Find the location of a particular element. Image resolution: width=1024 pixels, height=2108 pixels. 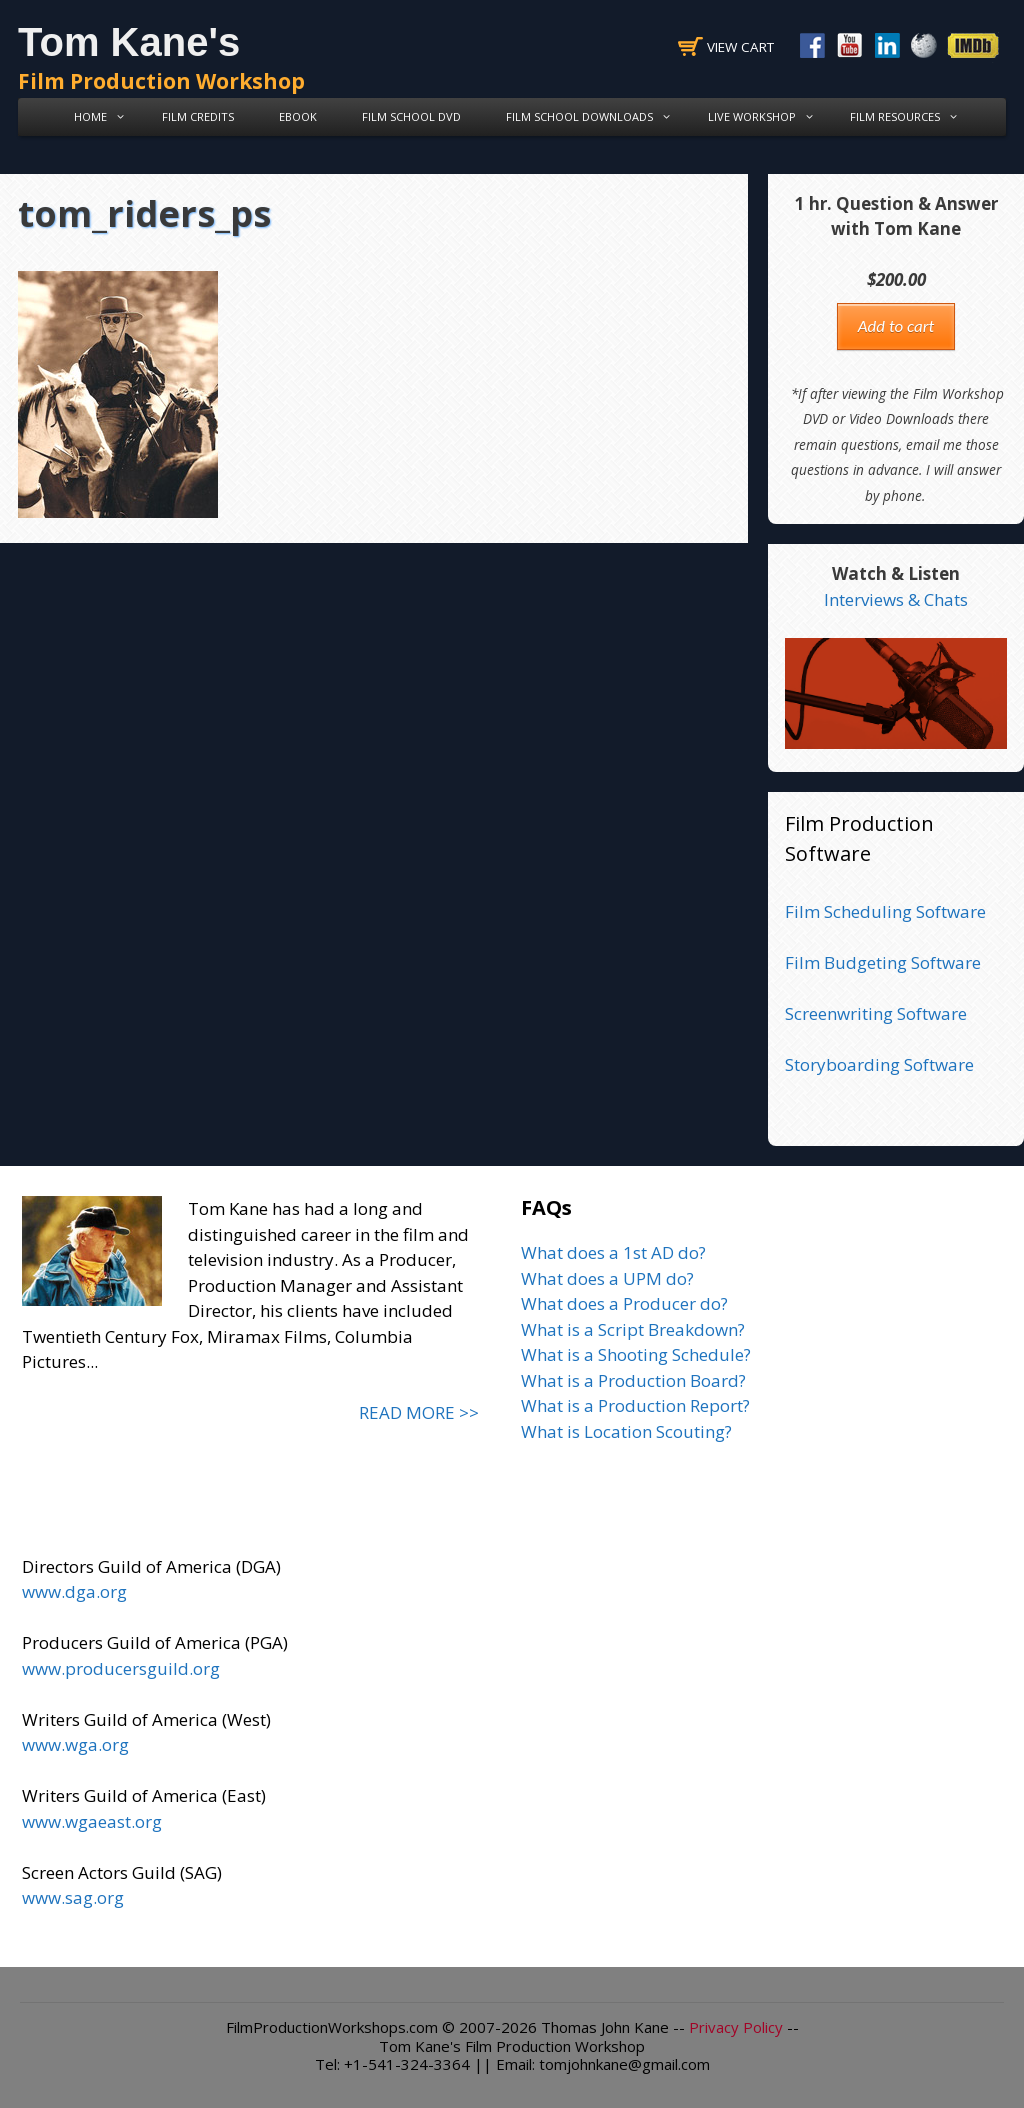

What is a Production Report? is located at coordinates (635, 1405).